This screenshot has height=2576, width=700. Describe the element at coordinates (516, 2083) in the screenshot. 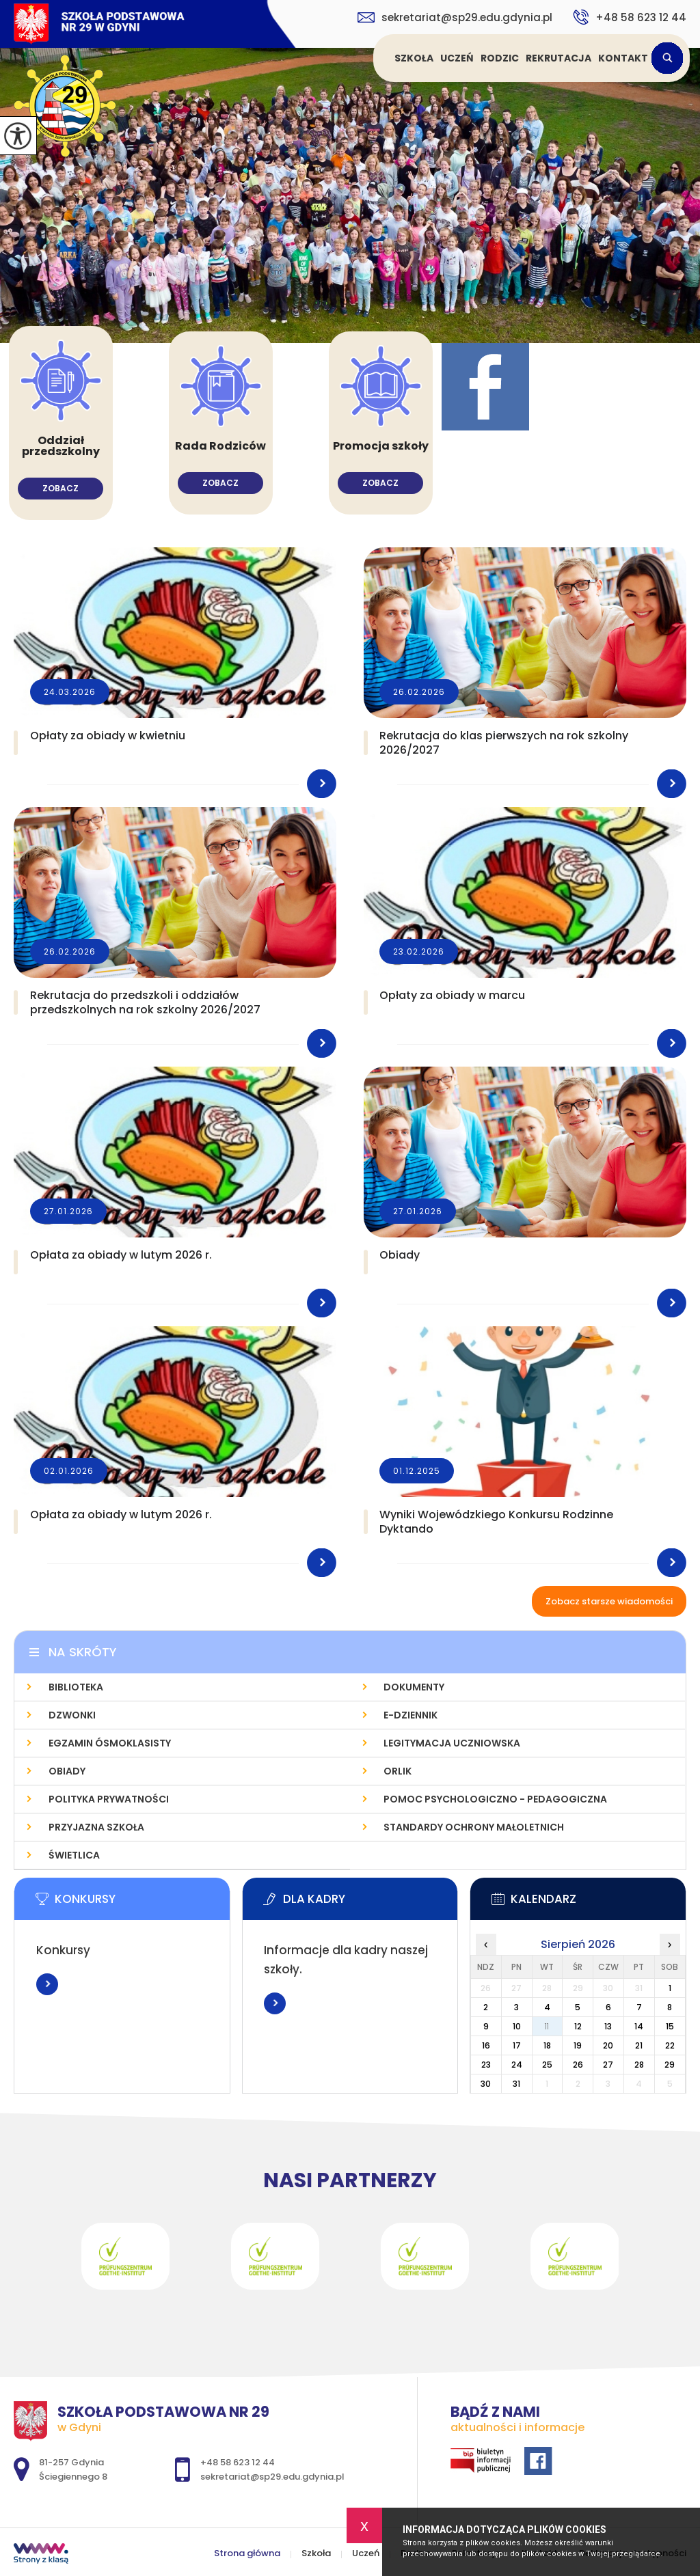

I see `31` at that location.